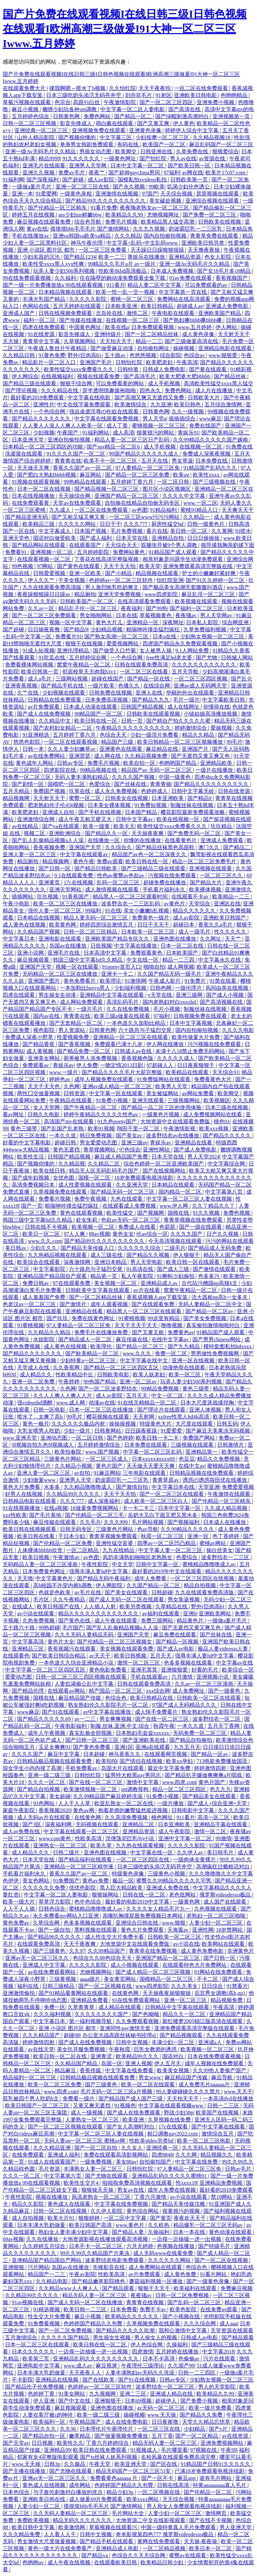 The image size is (257, 2576). Describe the element at coordinates (149, 678) in the screenshot. I see `国产精品一区在线` at that location.